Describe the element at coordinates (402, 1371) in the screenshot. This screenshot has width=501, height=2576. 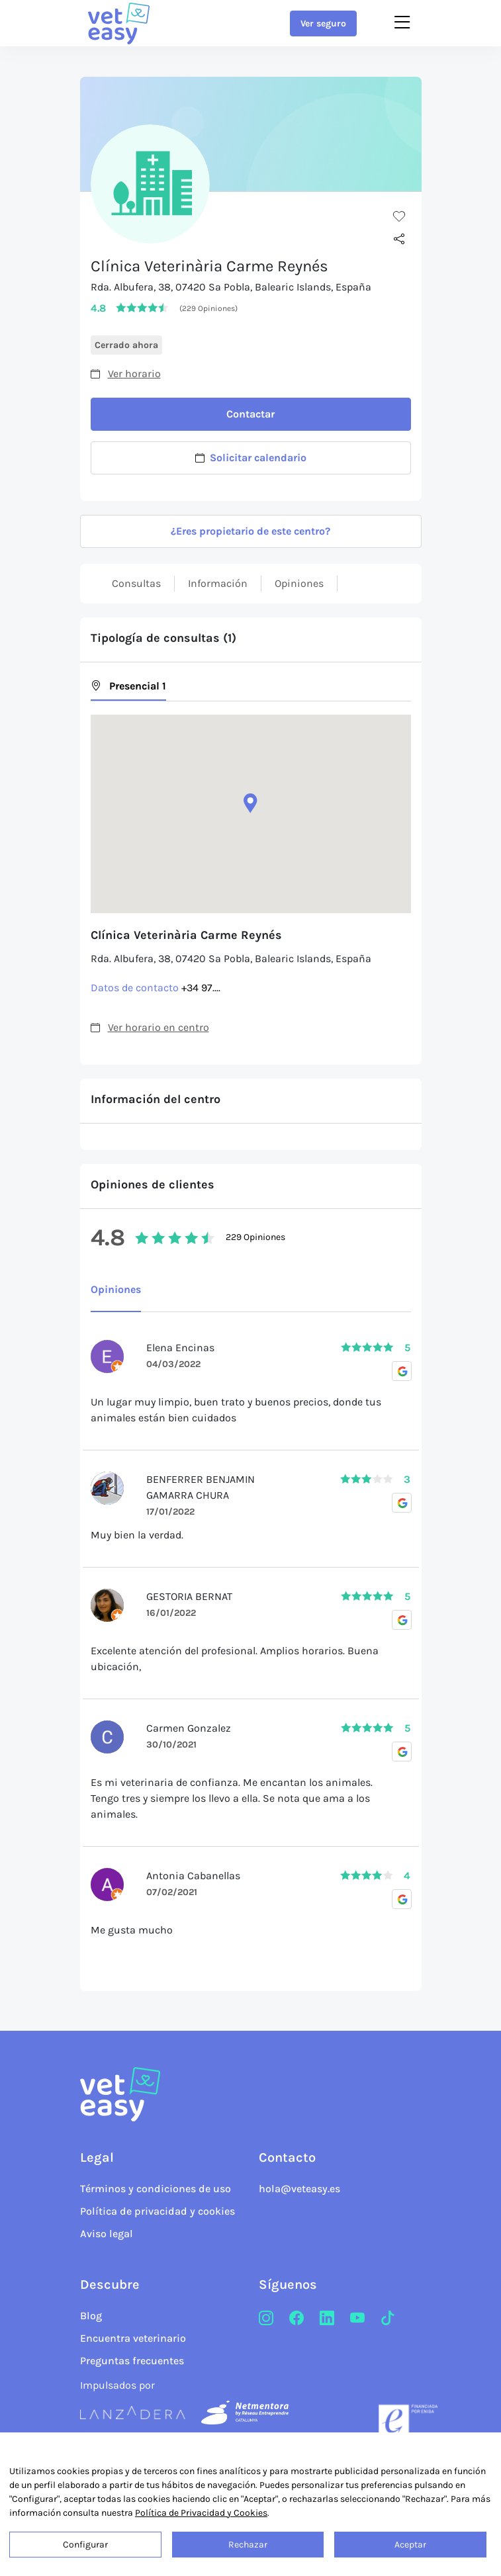
I see `[Opiniones Google]` at that location.